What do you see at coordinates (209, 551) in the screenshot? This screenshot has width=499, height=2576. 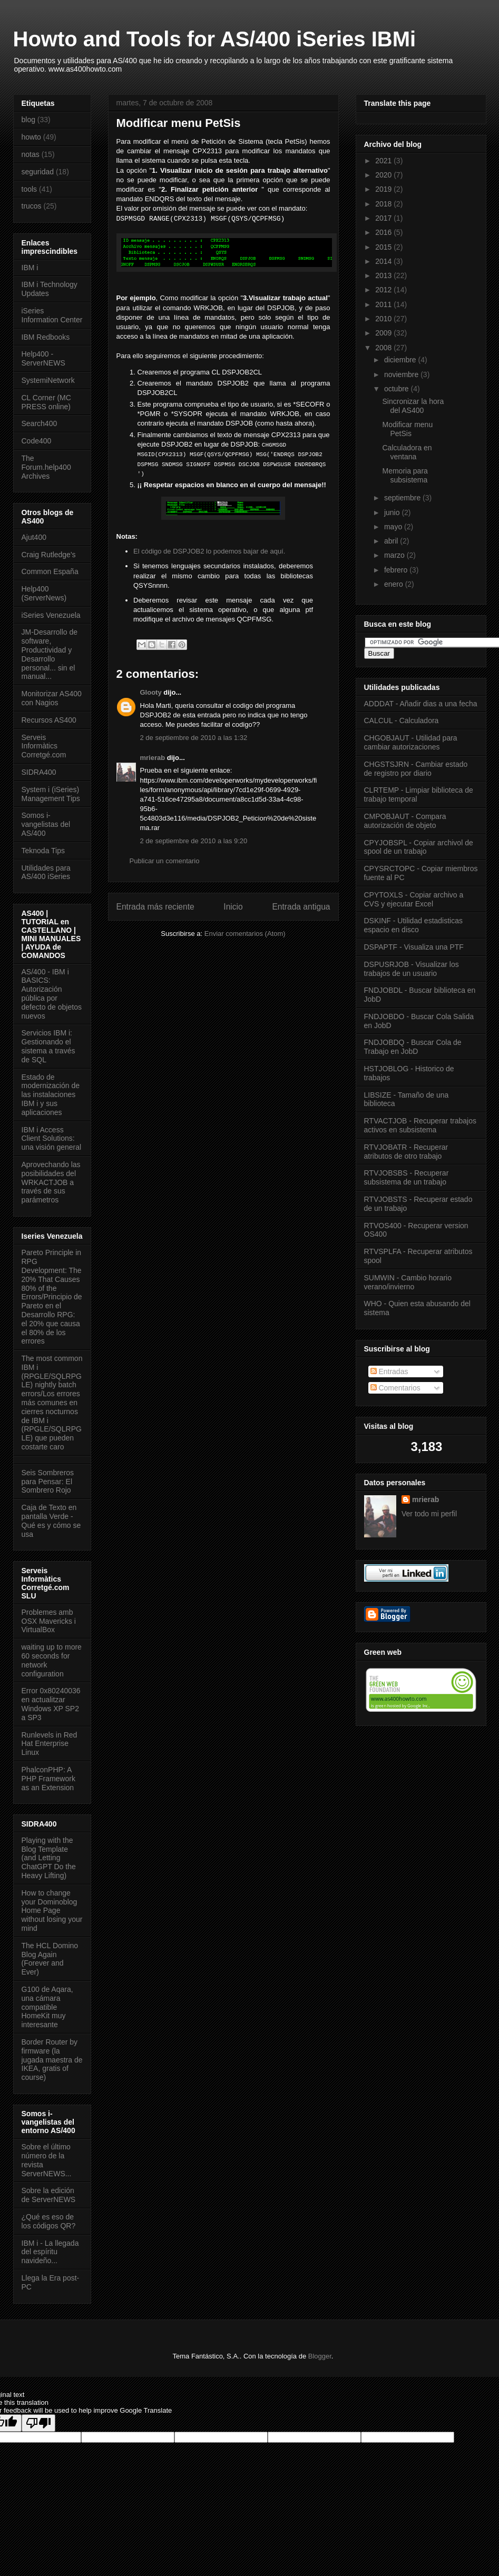 I see `El código de DSPJOB2 lo podemos bajar de aquí.` at bounding box center [209, 551].